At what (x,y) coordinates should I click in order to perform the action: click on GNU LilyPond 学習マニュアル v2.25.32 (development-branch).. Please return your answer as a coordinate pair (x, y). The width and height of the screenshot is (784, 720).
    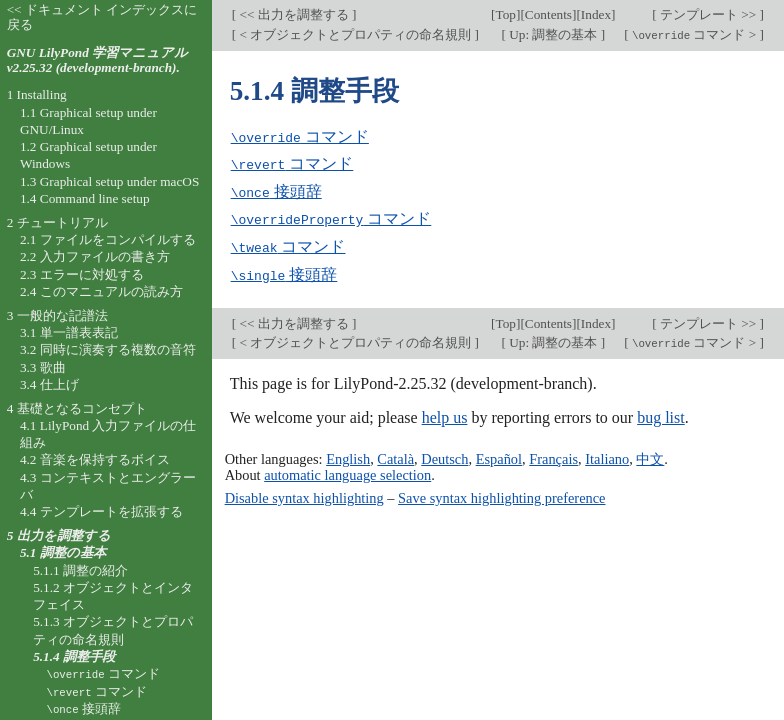
    Looking at the image, I should click on (97, 60).